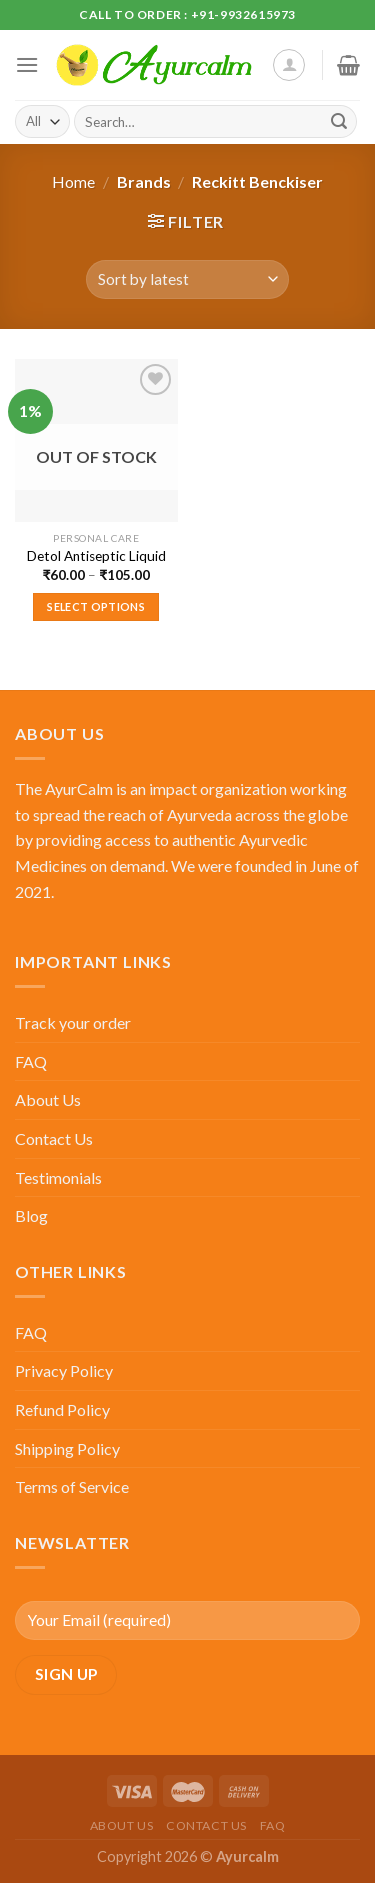  What do you see at coordinates (27, 64) in the screenshot?
I see `[Menu]` at bounding box center [27, 64].